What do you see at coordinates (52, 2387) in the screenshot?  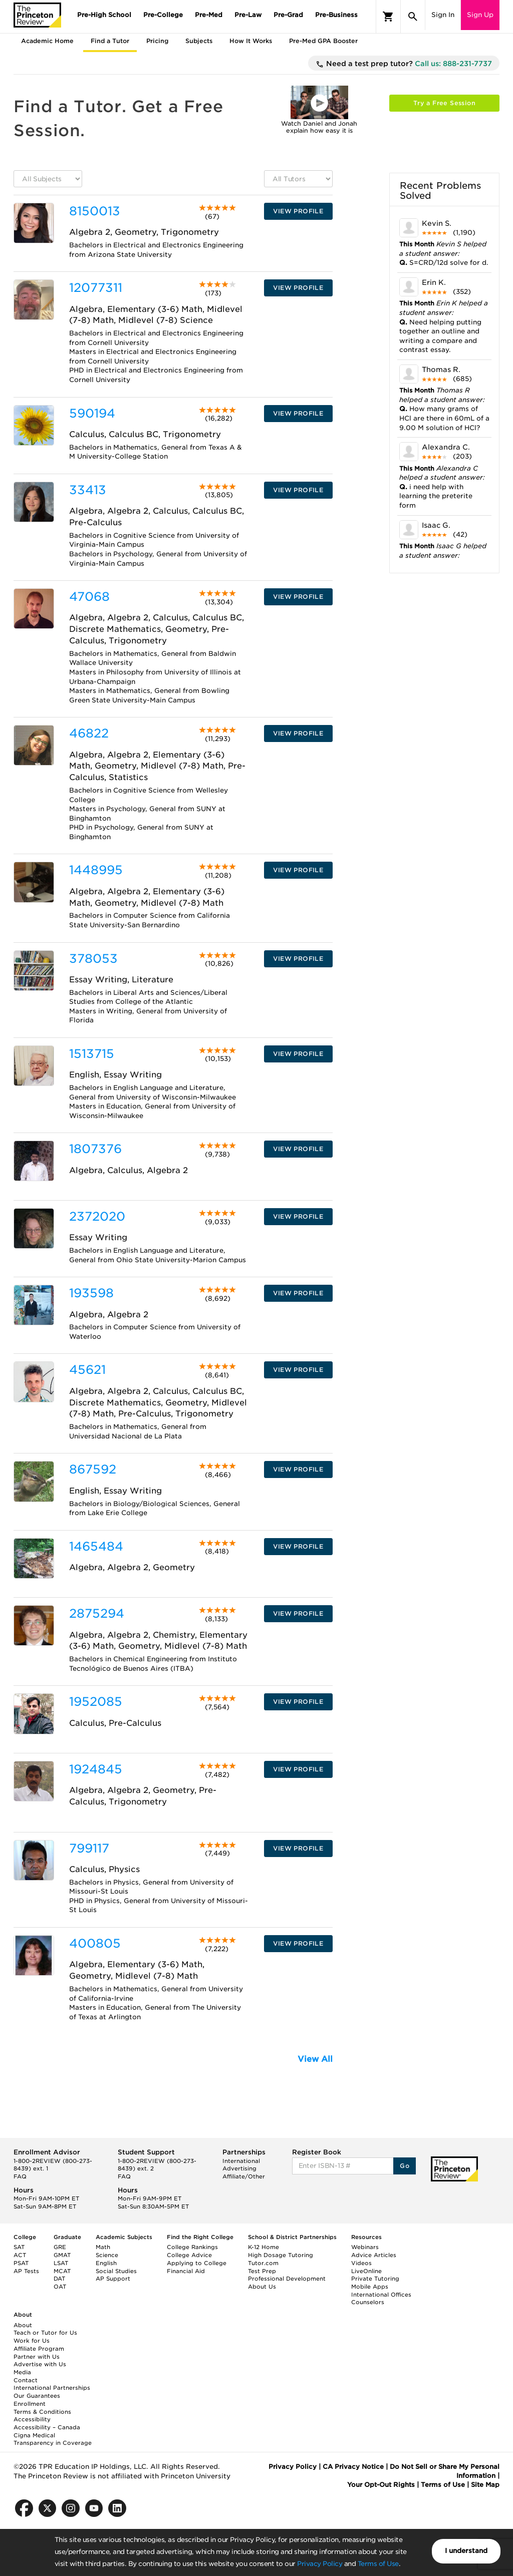 I see `International Partnerships` at bounding box center [52, 2387].